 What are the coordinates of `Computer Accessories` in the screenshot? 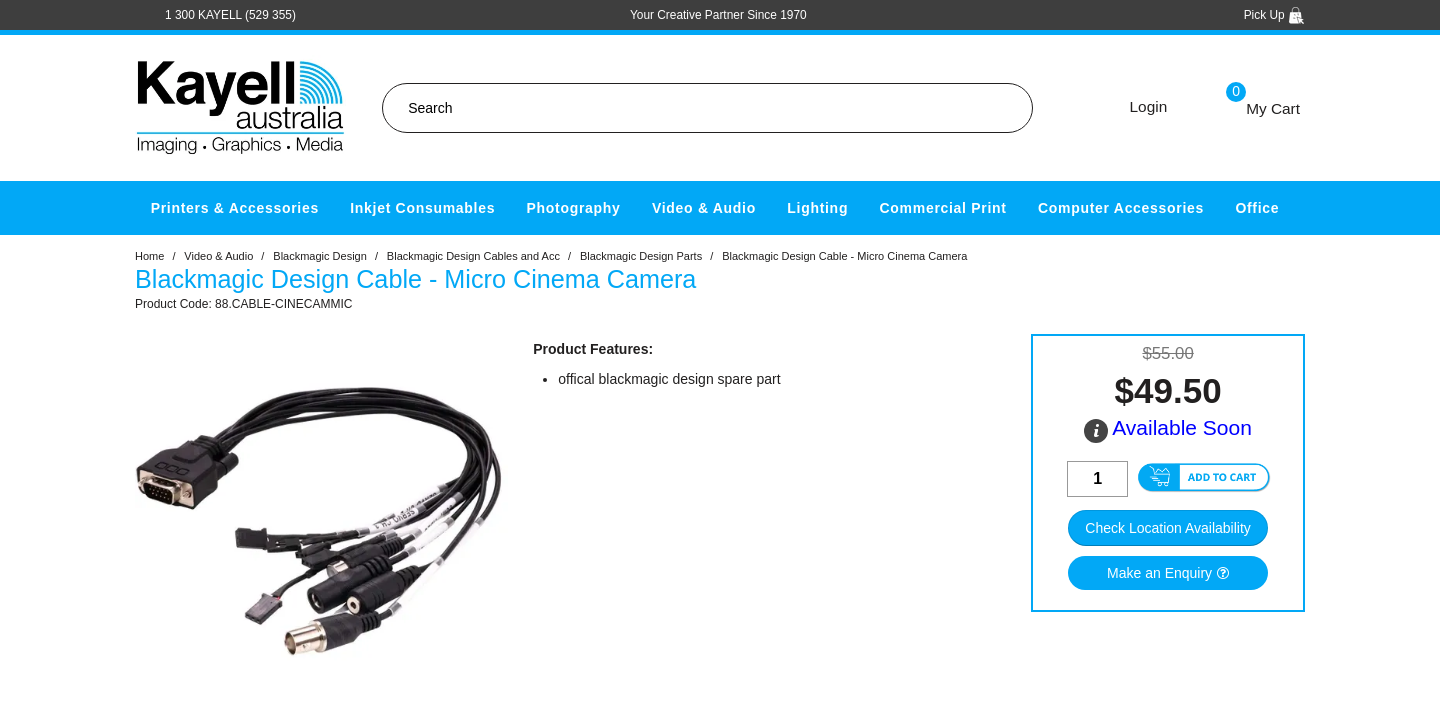 It's located at (1121, 208).